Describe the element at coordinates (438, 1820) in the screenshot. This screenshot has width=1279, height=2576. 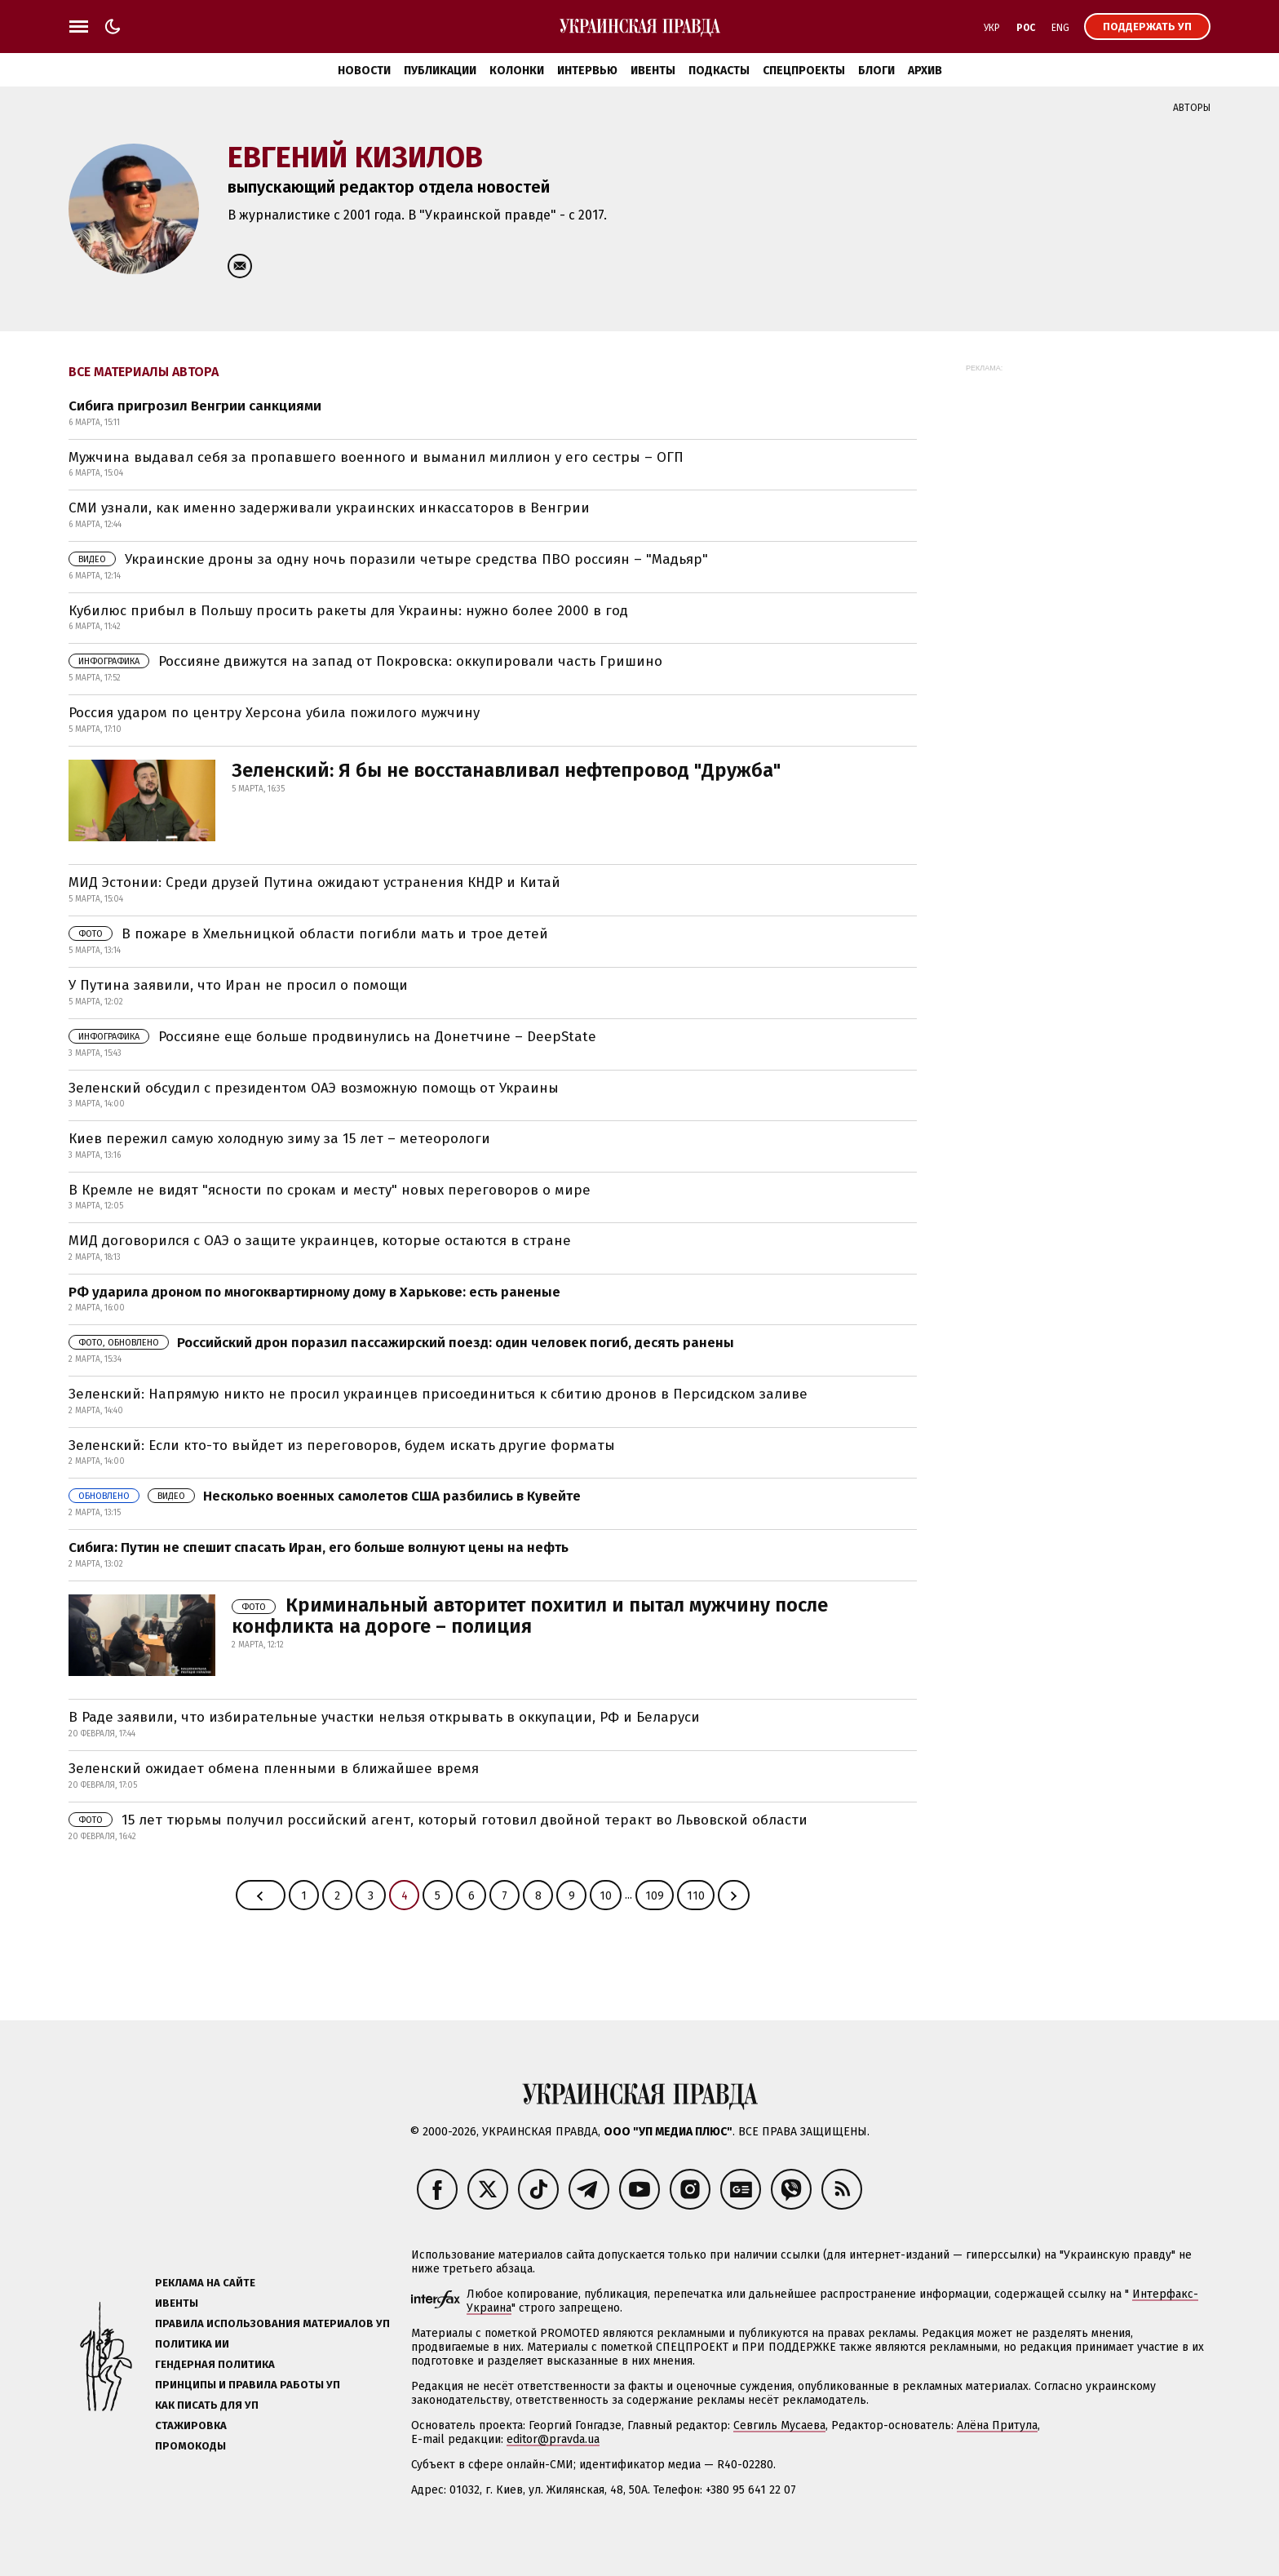
I see `15 лет тюрьмы получил российский агент, который готовил двойной теракт во Львовской области` at that location.